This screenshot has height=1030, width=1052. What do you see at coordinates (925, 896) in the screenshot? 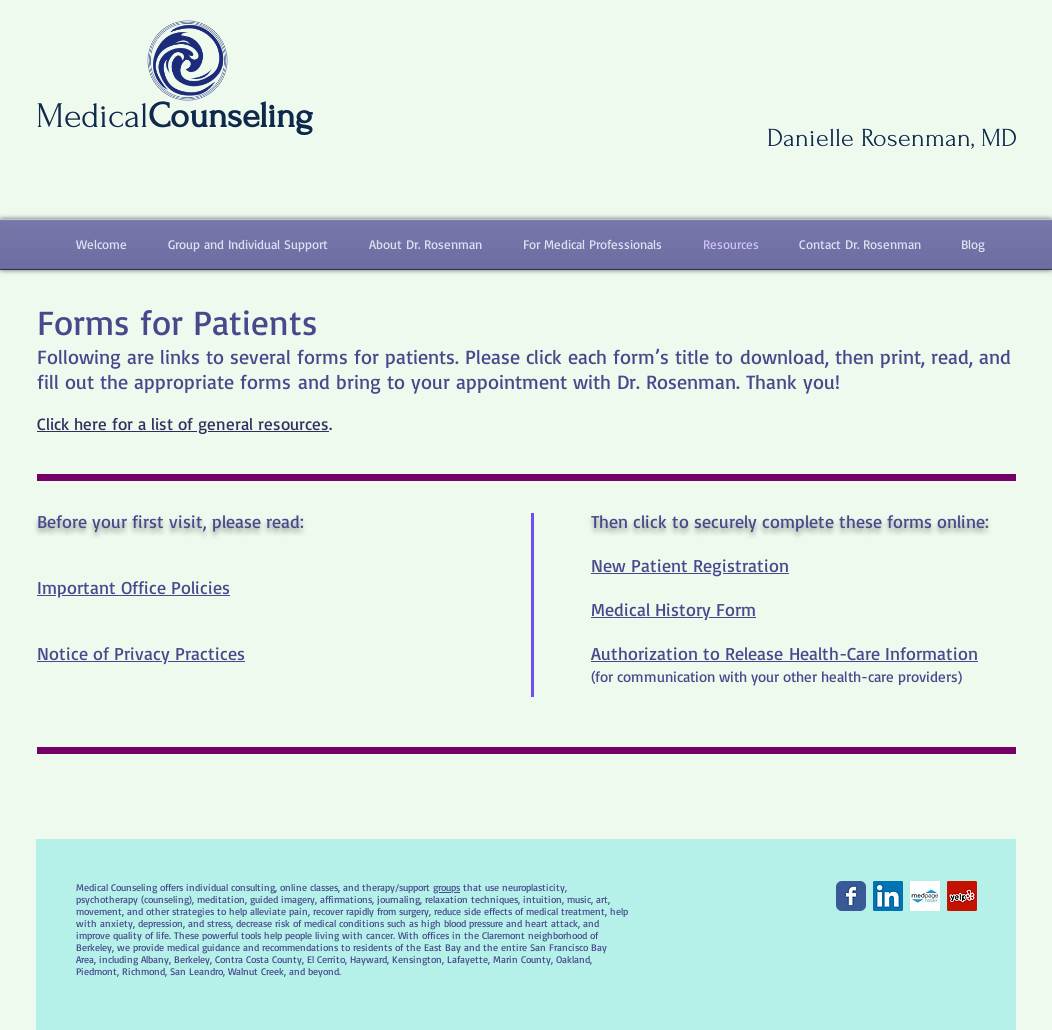
I see `[MedPageTodayIcon.jpg]` at bounding box center [925, 896].